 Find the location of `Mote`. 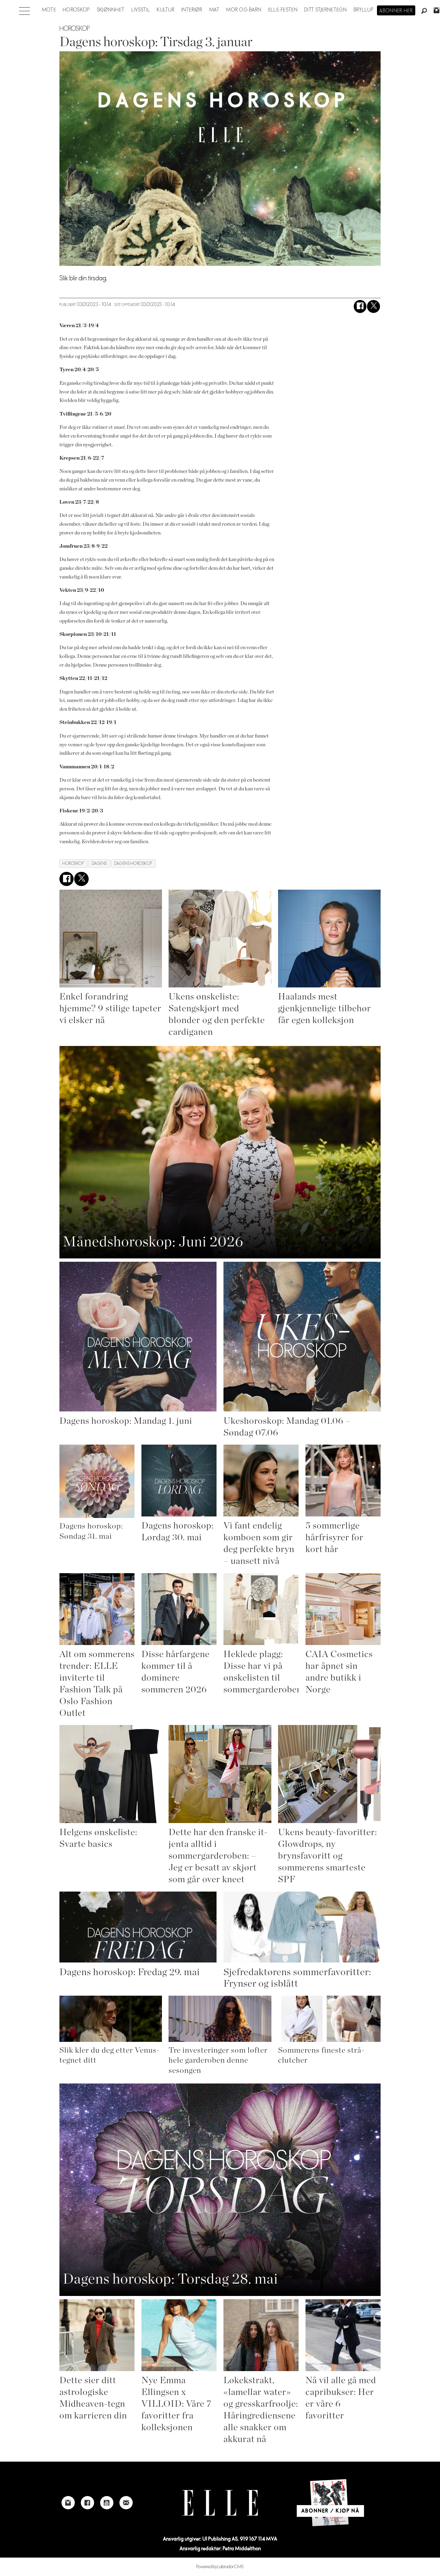

Mote is located at coordinates (49, 10).